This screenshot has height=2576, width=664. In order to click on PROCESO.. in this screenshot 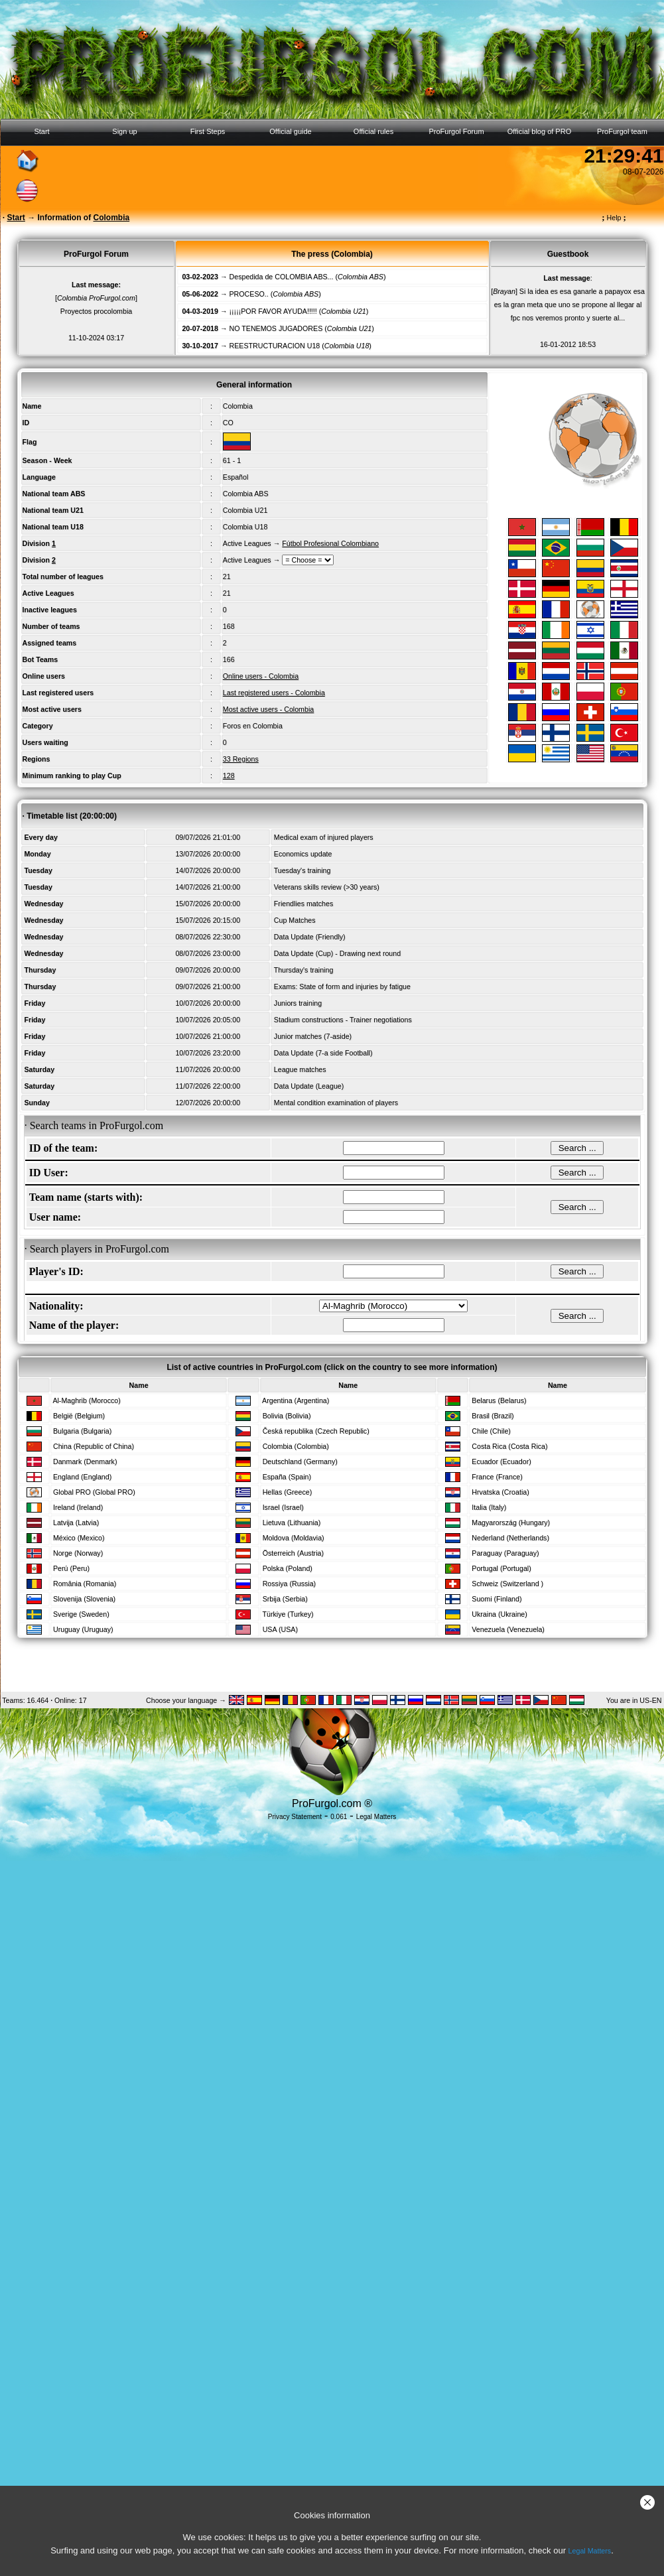, I will do `click(249, 294)`.